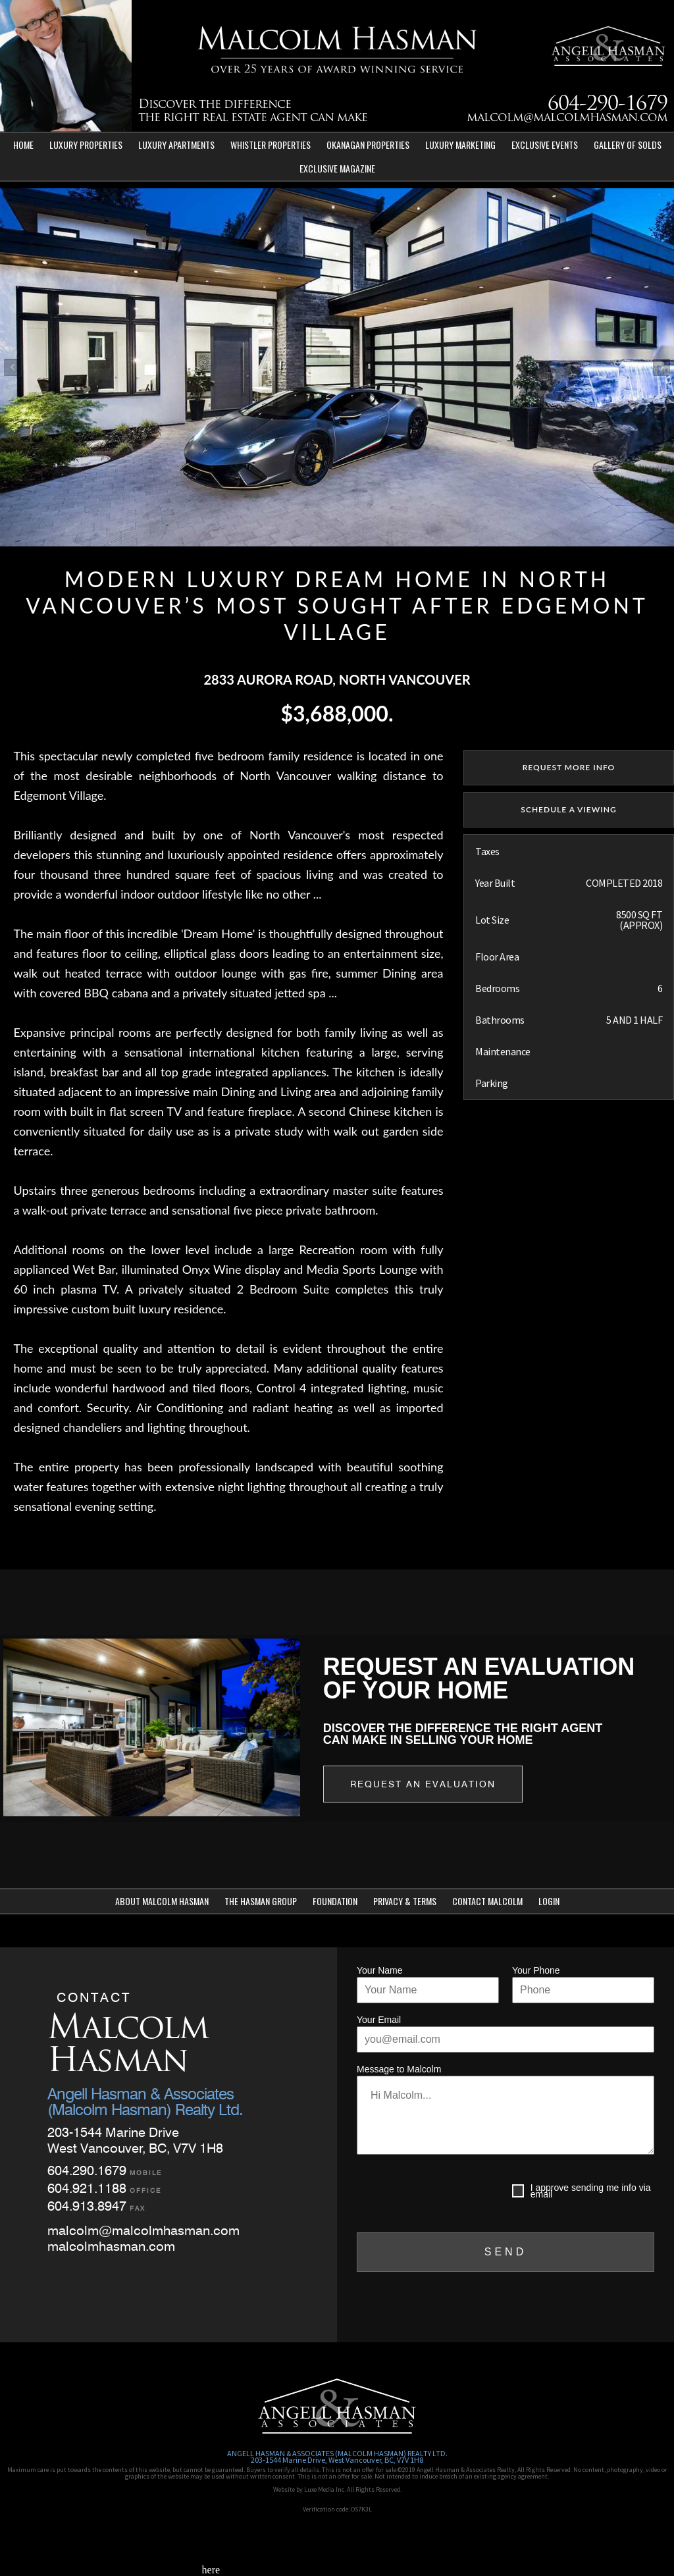 The image size is (674, 2576). Describe the element at coordinates (337, 168) in the screenshot. I see `Exclusive Magazine` at that location.